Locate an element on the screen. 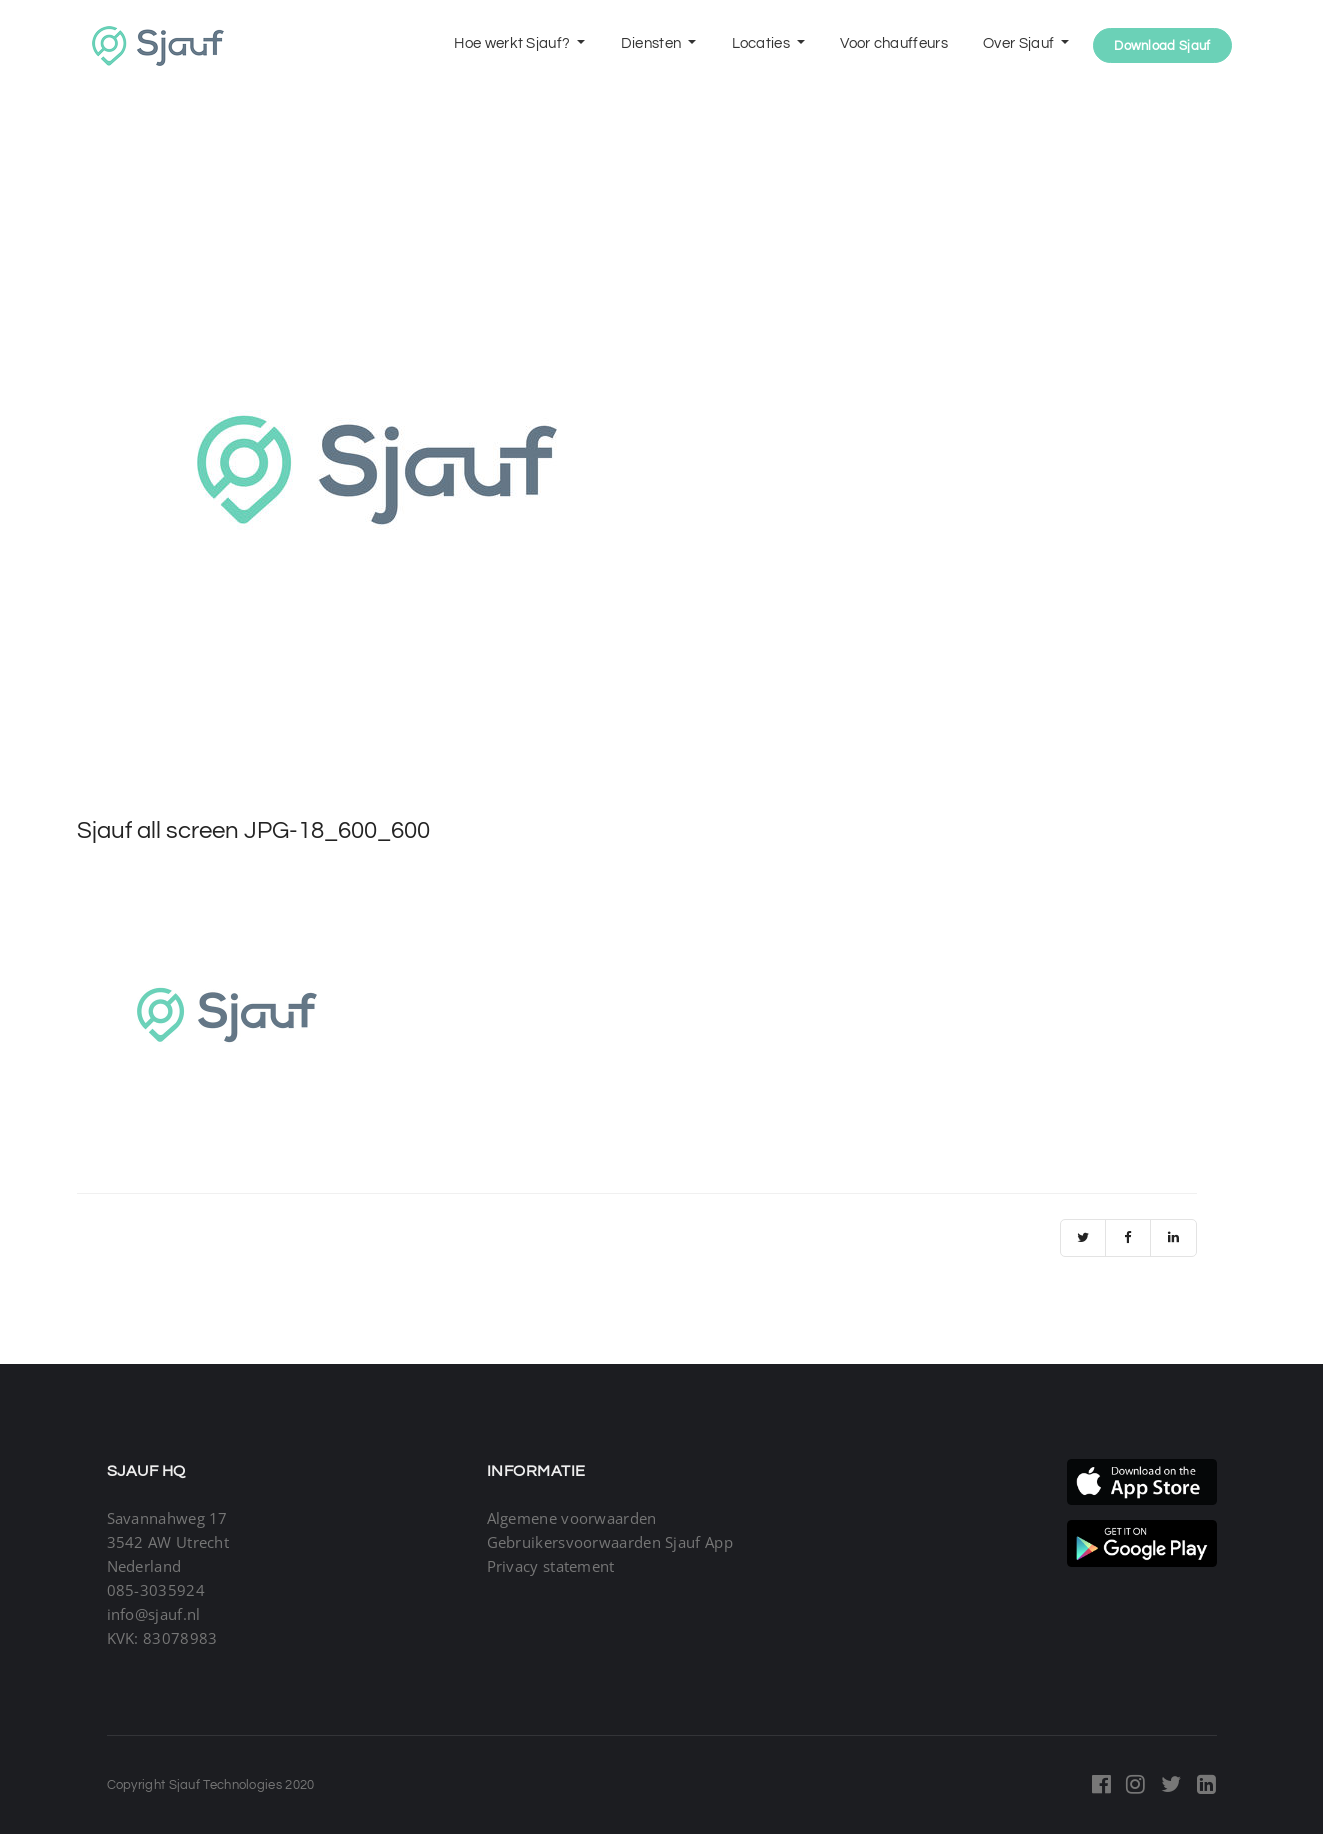  Gebruikersvoorwaarden Sjauf App is located at coordinates (610, 1542).